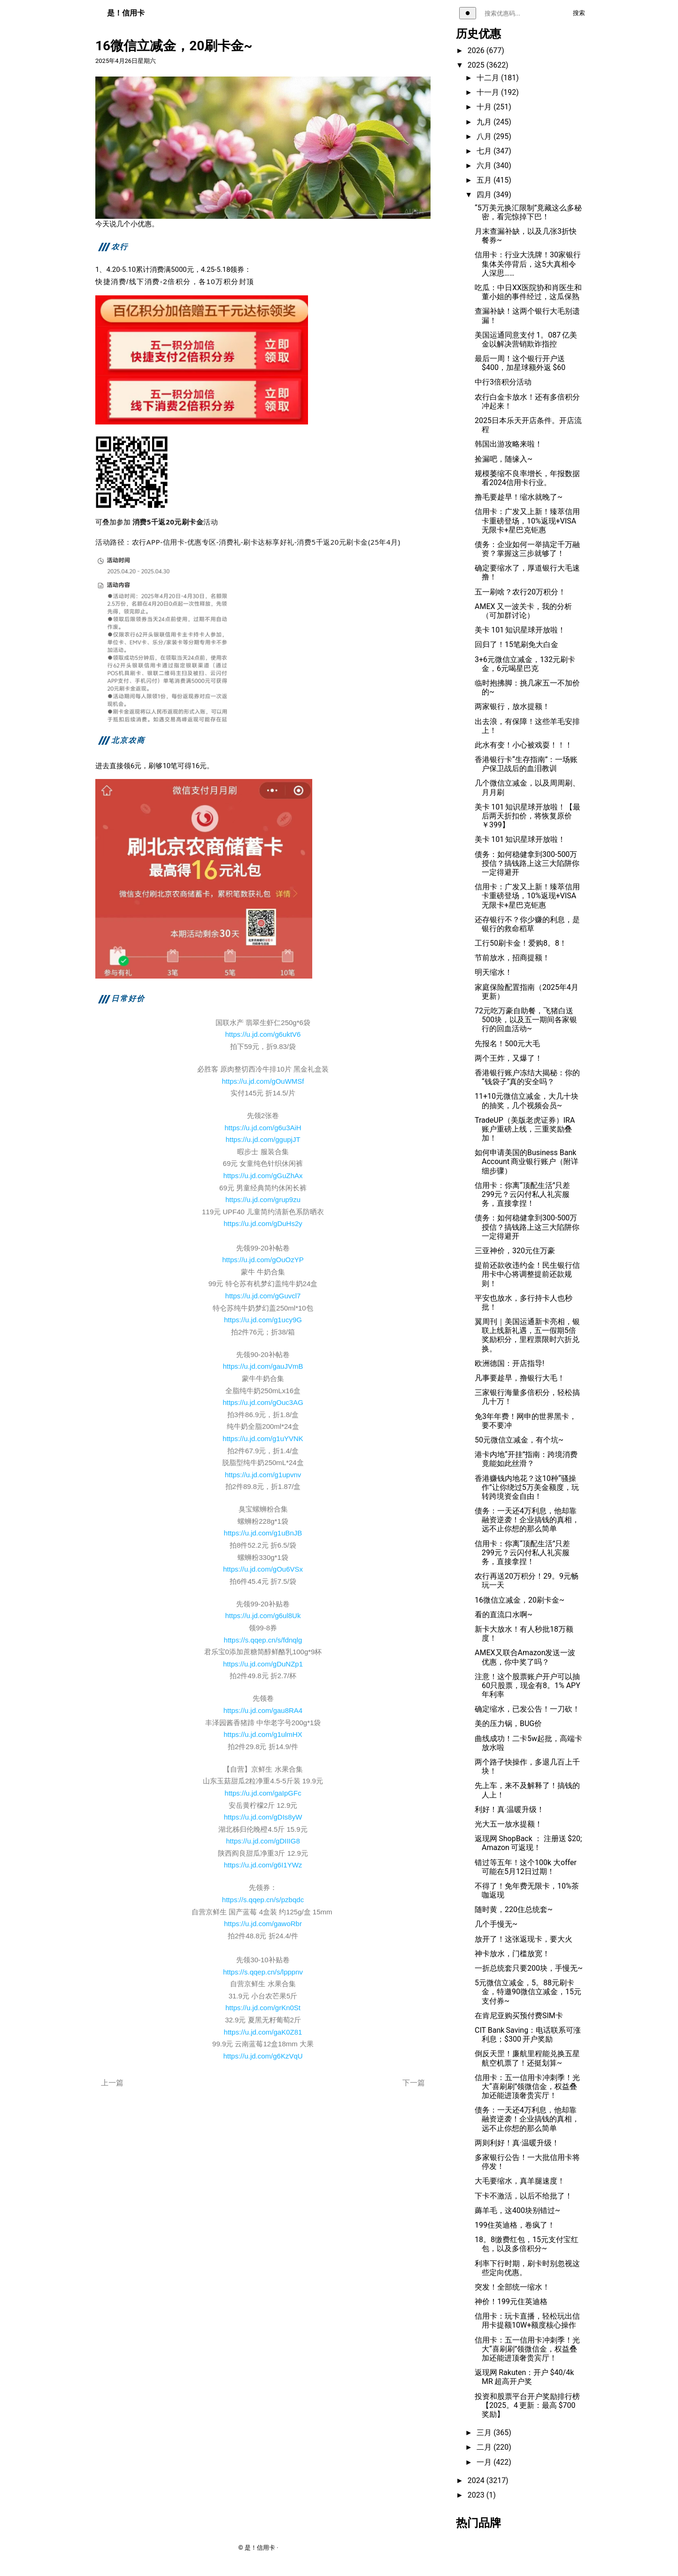  Describe the element at coordinates (520, 1377) in the screenshot. I see `凡事要趁早，撸银行大毛！` at that location.